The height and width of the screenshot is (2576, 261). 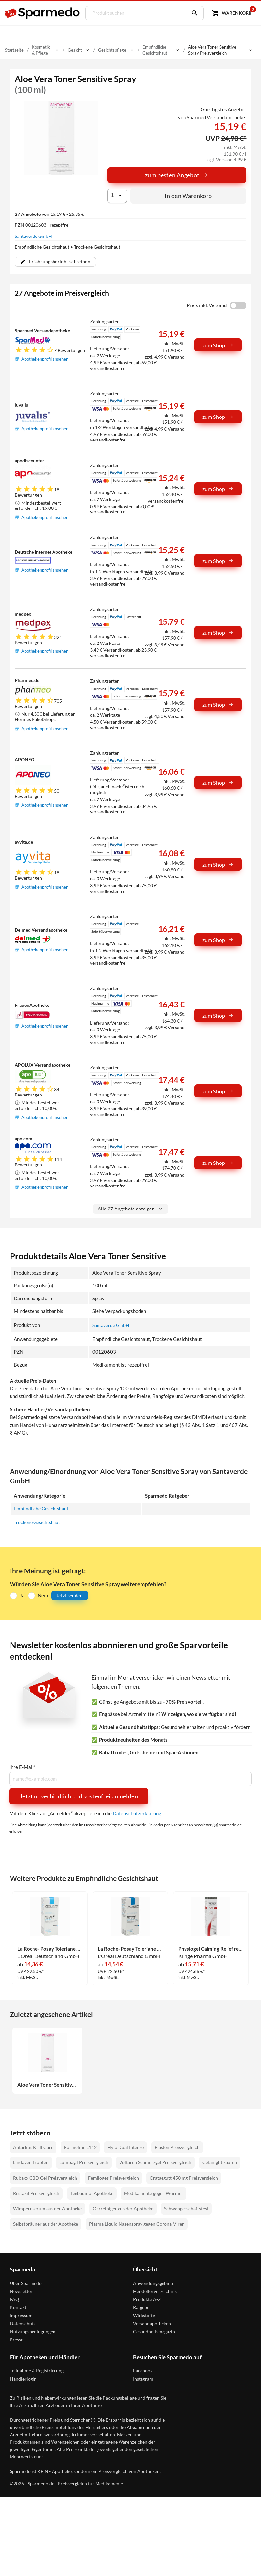 What do you see at coordinates (144, 2315) in the screenshot?
I see `Wirkstoffe` at bounding box center [144, 2315].